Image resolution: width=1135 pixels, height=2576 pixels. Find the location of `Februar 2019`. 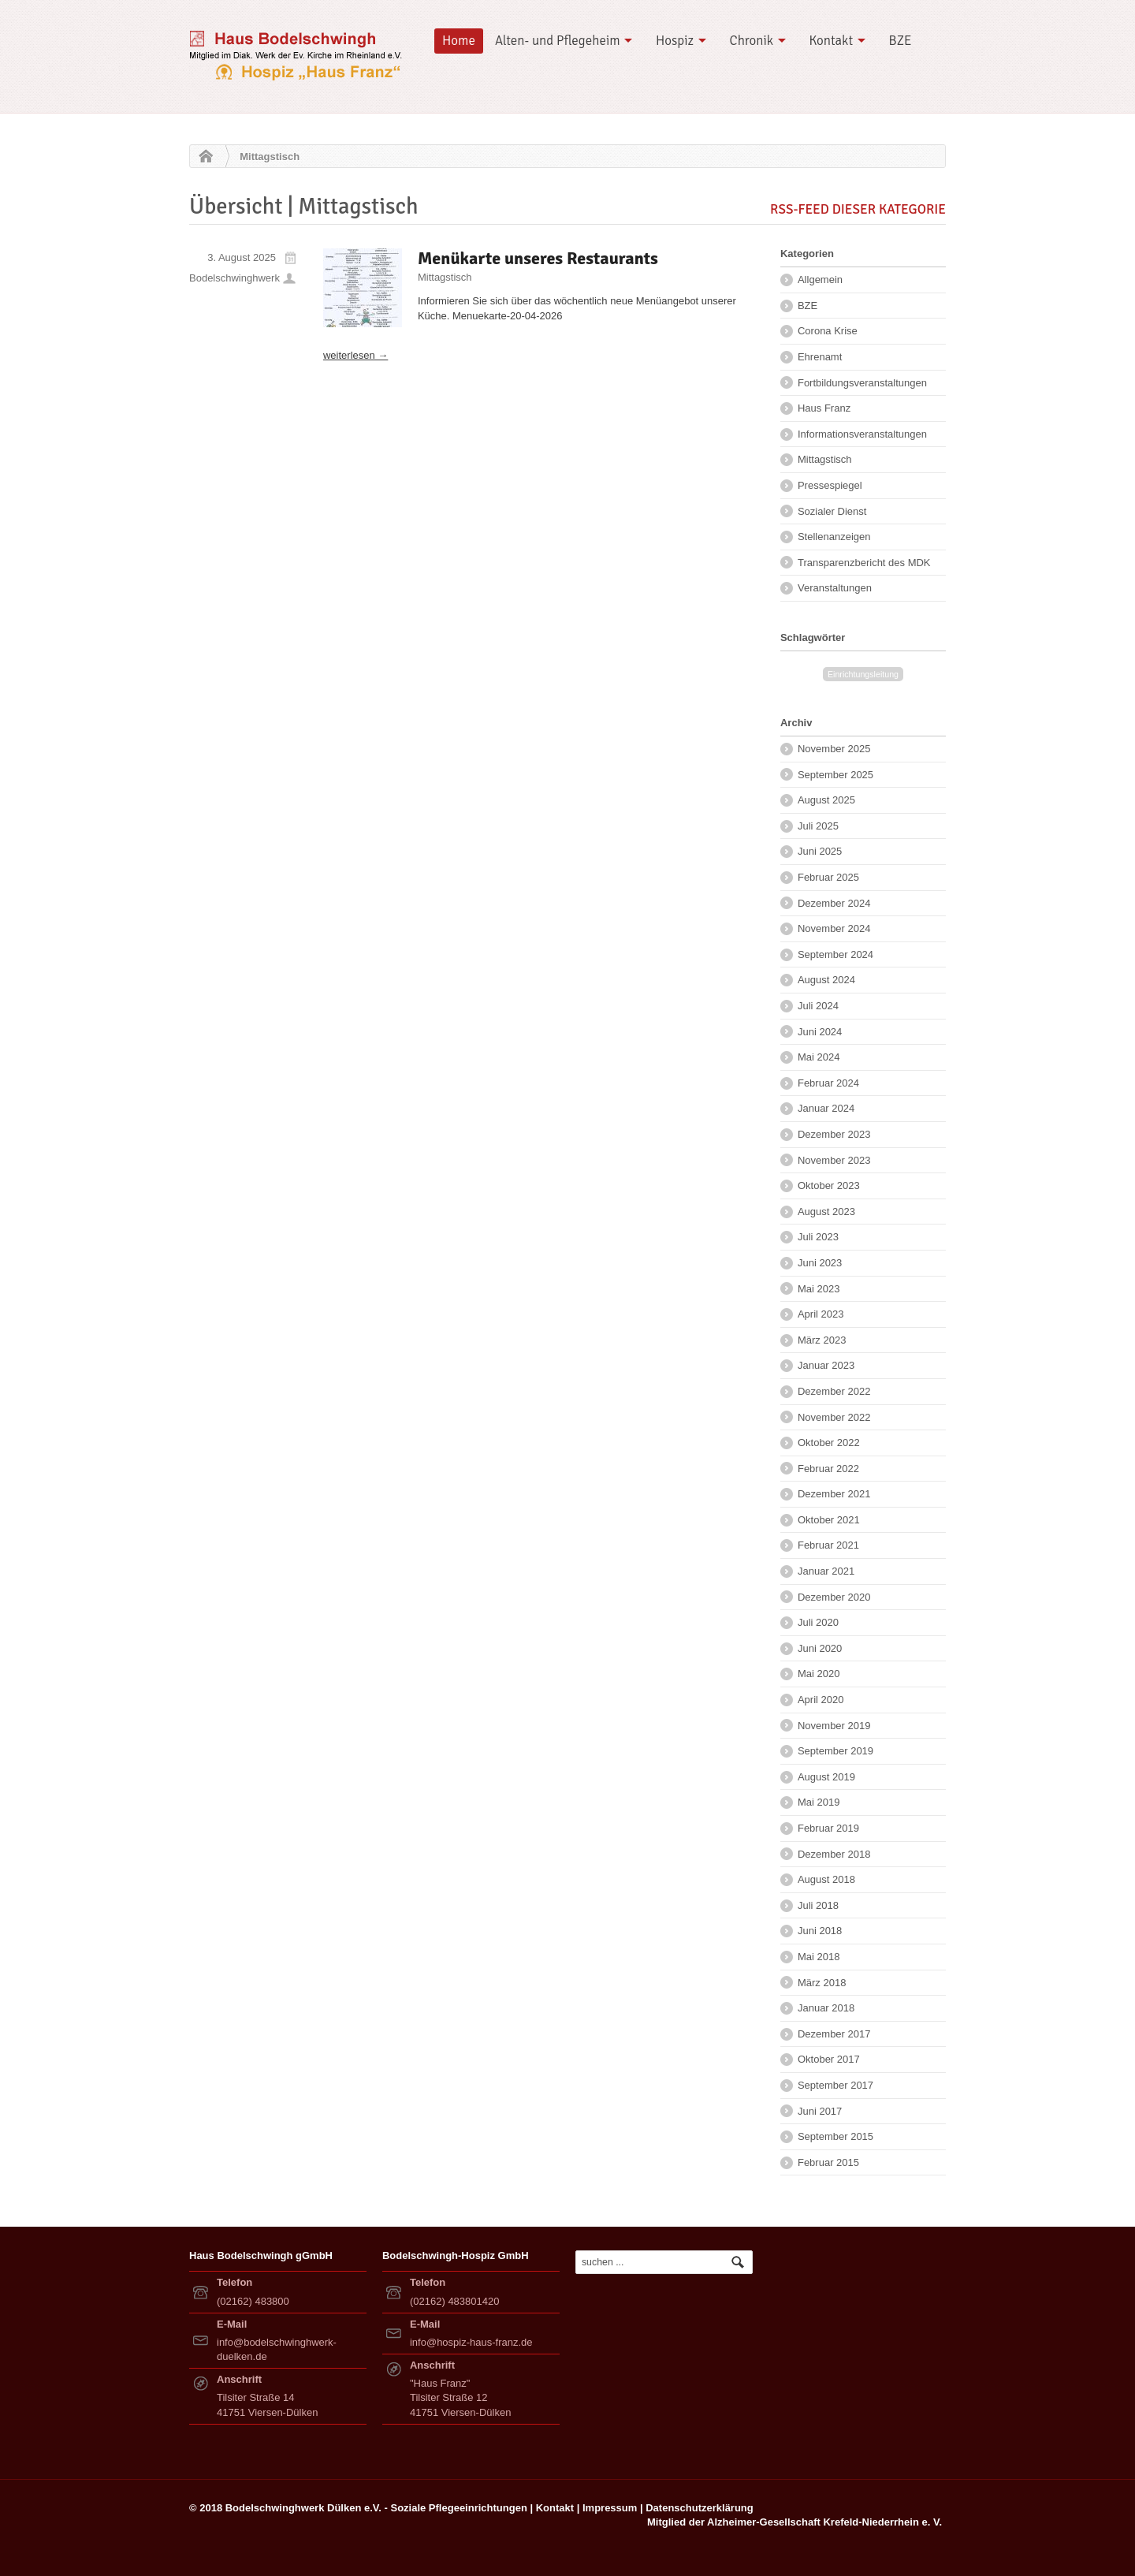

Februar 2019 is located at coordinates (828, 1828).